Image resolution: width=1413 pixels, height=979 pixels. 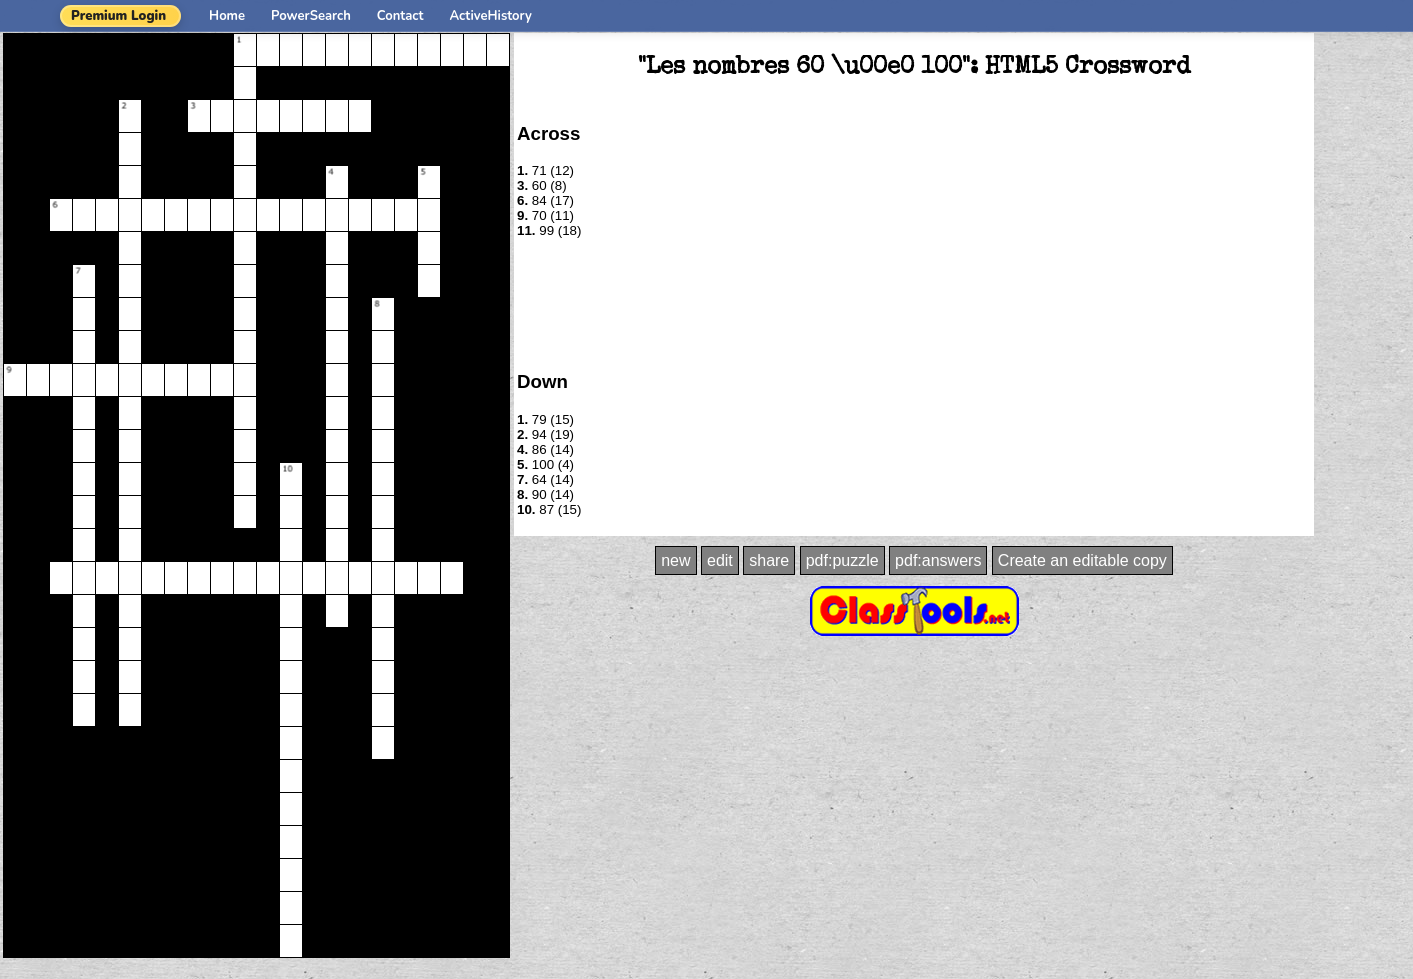 I want to click on Home, so click(x=227, y=16).